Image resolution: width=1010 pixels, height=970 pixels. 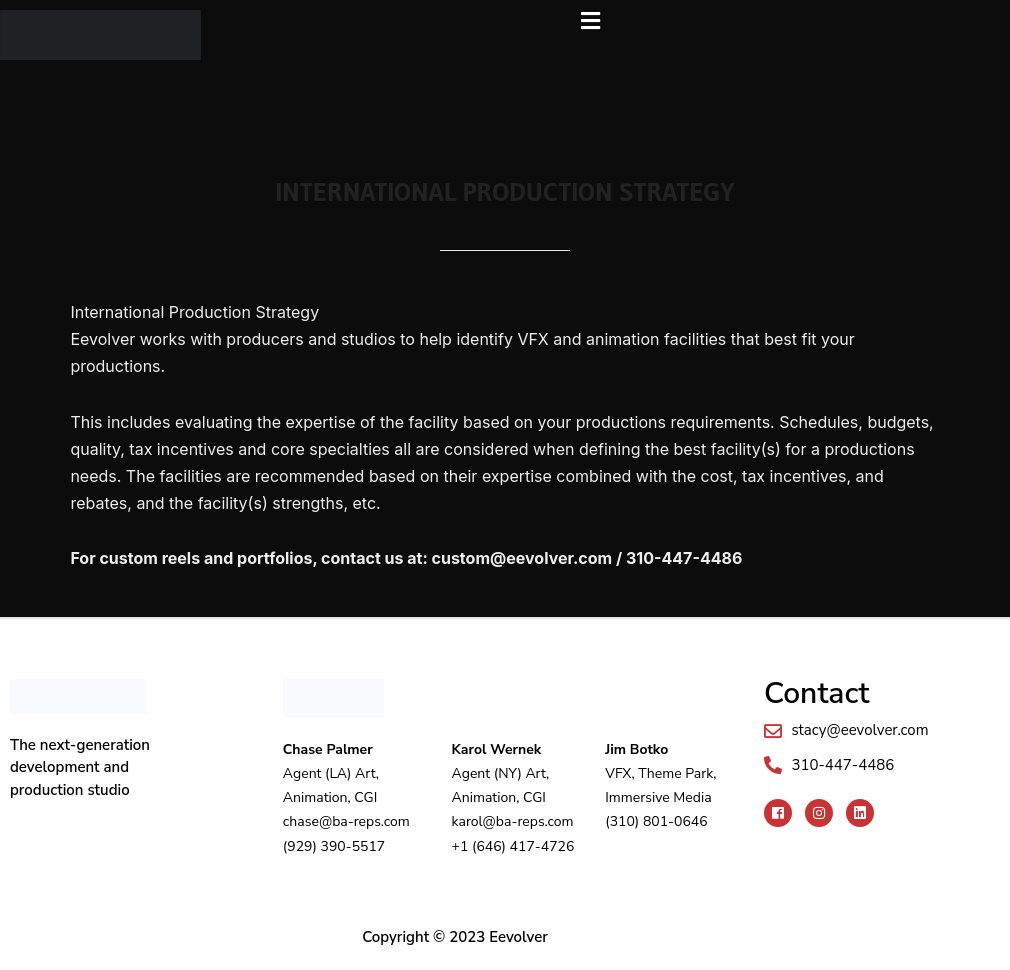 I want to click on [button], so click(x=591, y=21).